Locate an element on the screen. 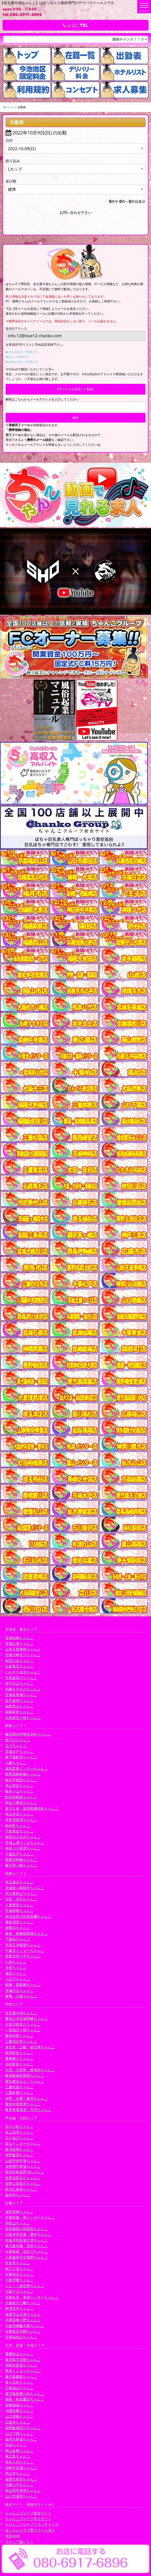  大阪十三ちゃんこ is located at coordinates (19, 2291).